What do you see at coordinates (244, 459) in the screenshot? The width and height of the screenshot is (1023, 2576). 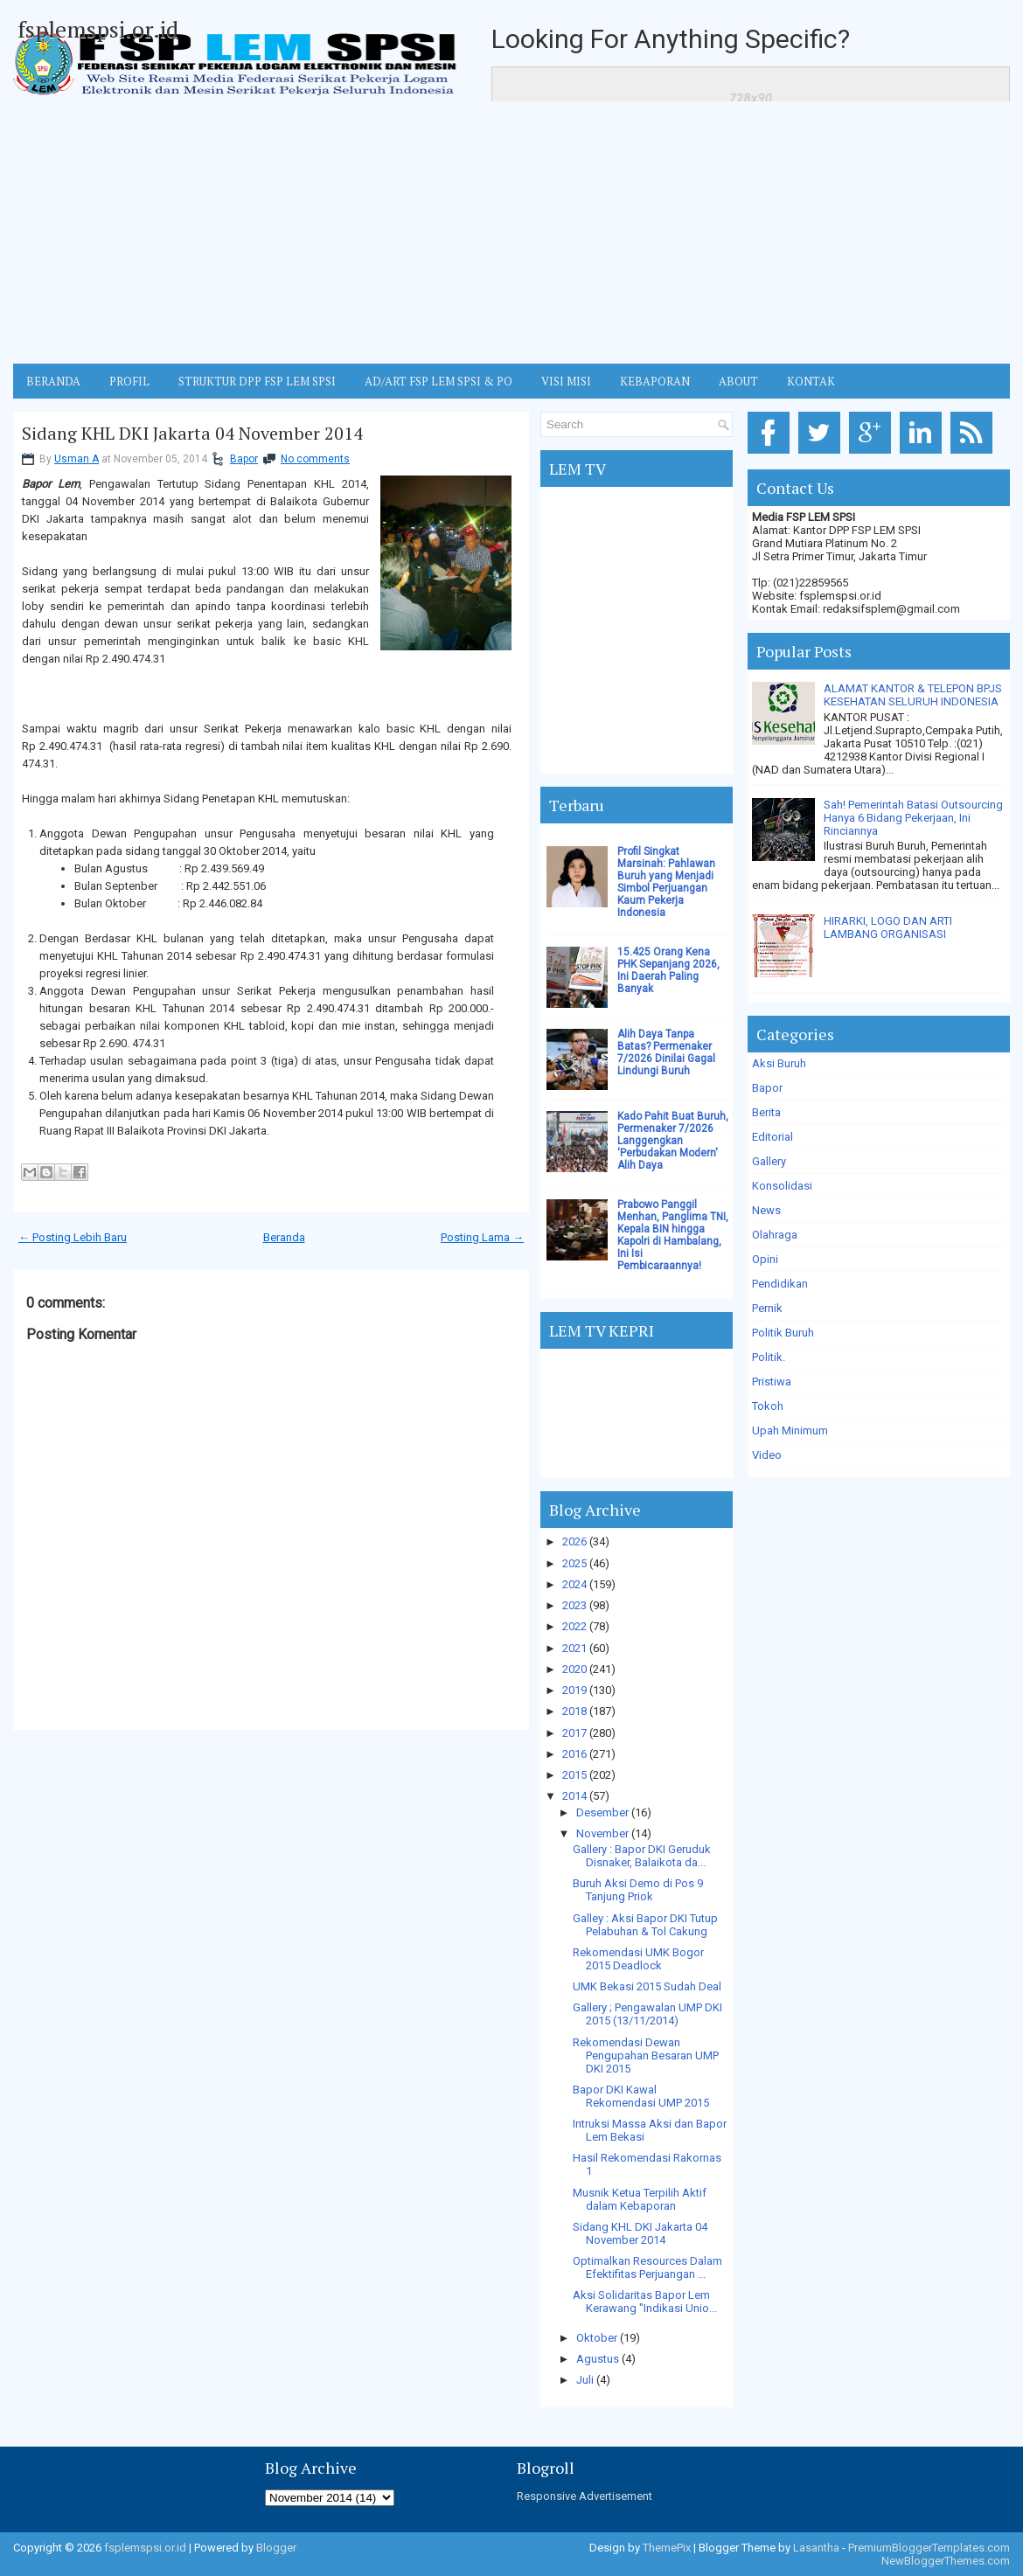 I see `Bapor` at bounding box center [244, 459].